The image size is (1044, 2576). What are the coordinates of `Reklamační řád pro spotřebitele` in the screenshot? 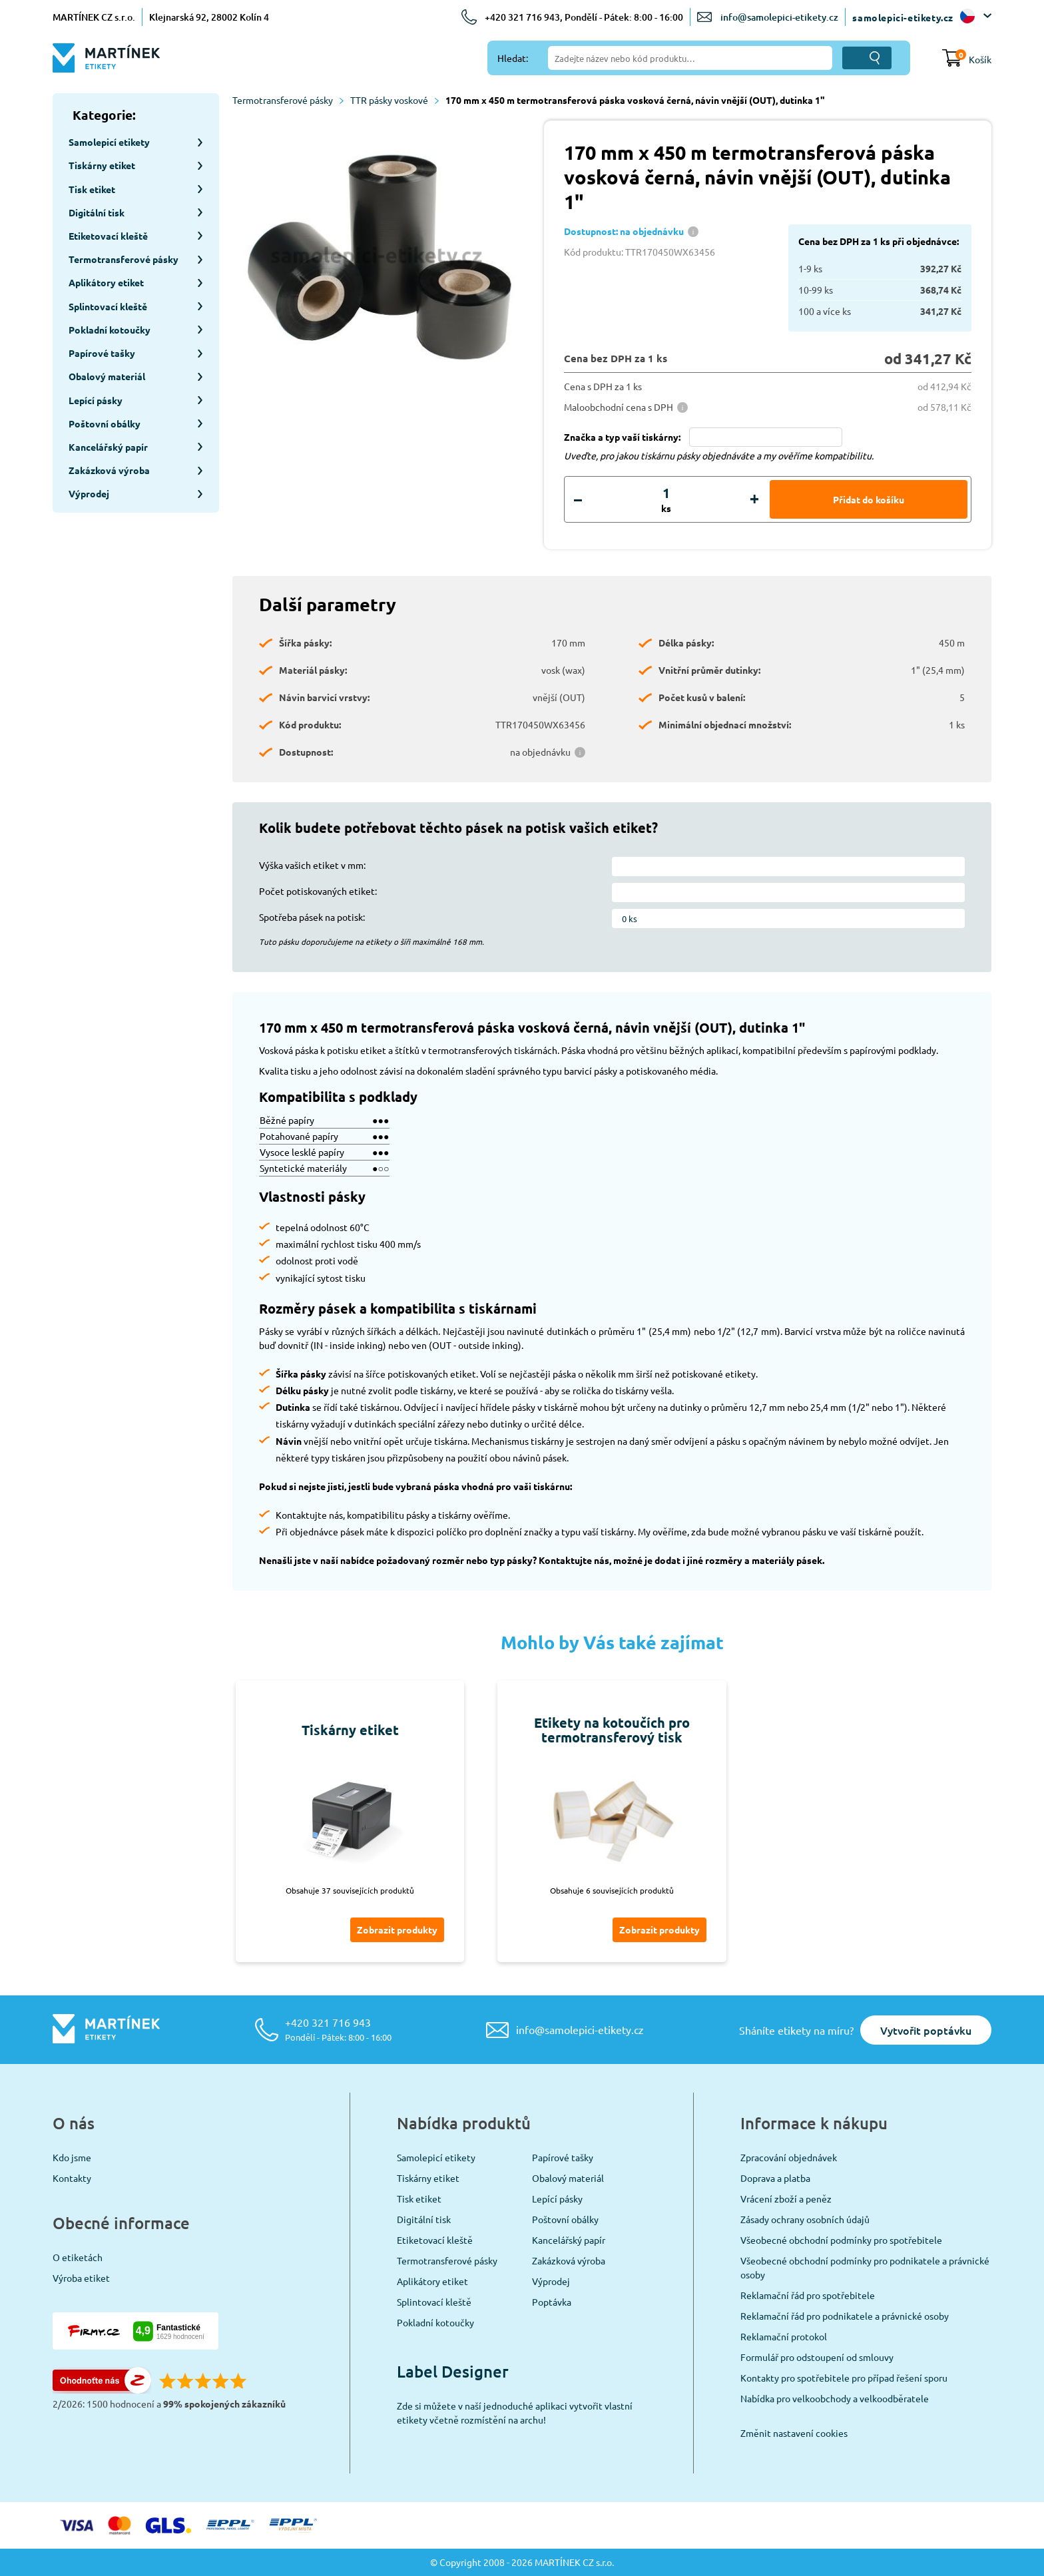 It's located at (807, 2295).